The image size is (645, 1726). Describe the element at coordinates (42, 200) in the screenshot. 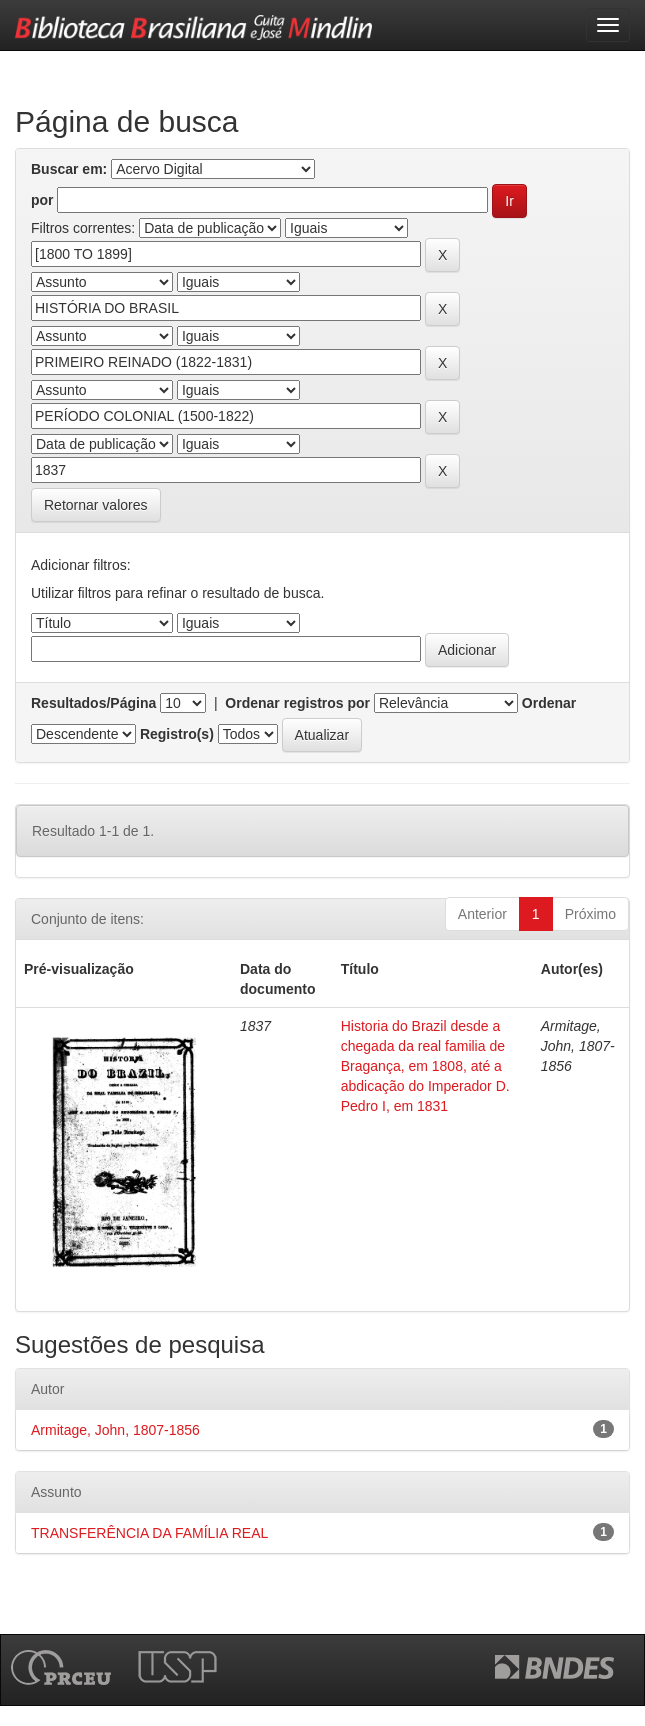

I see `por` at that location.